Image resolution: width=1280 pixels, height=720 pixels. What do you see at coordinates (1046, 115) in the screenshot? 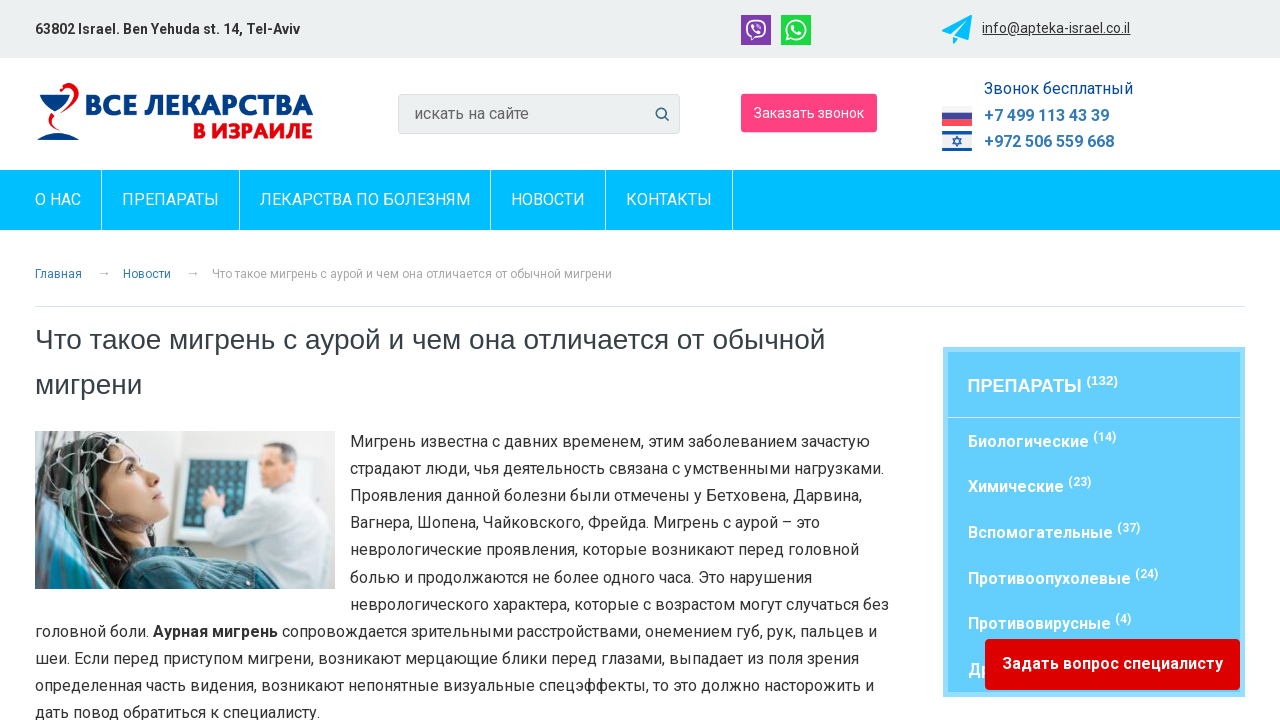
I see `+7 499 113 43 39` at bounding box center [1046, 115].